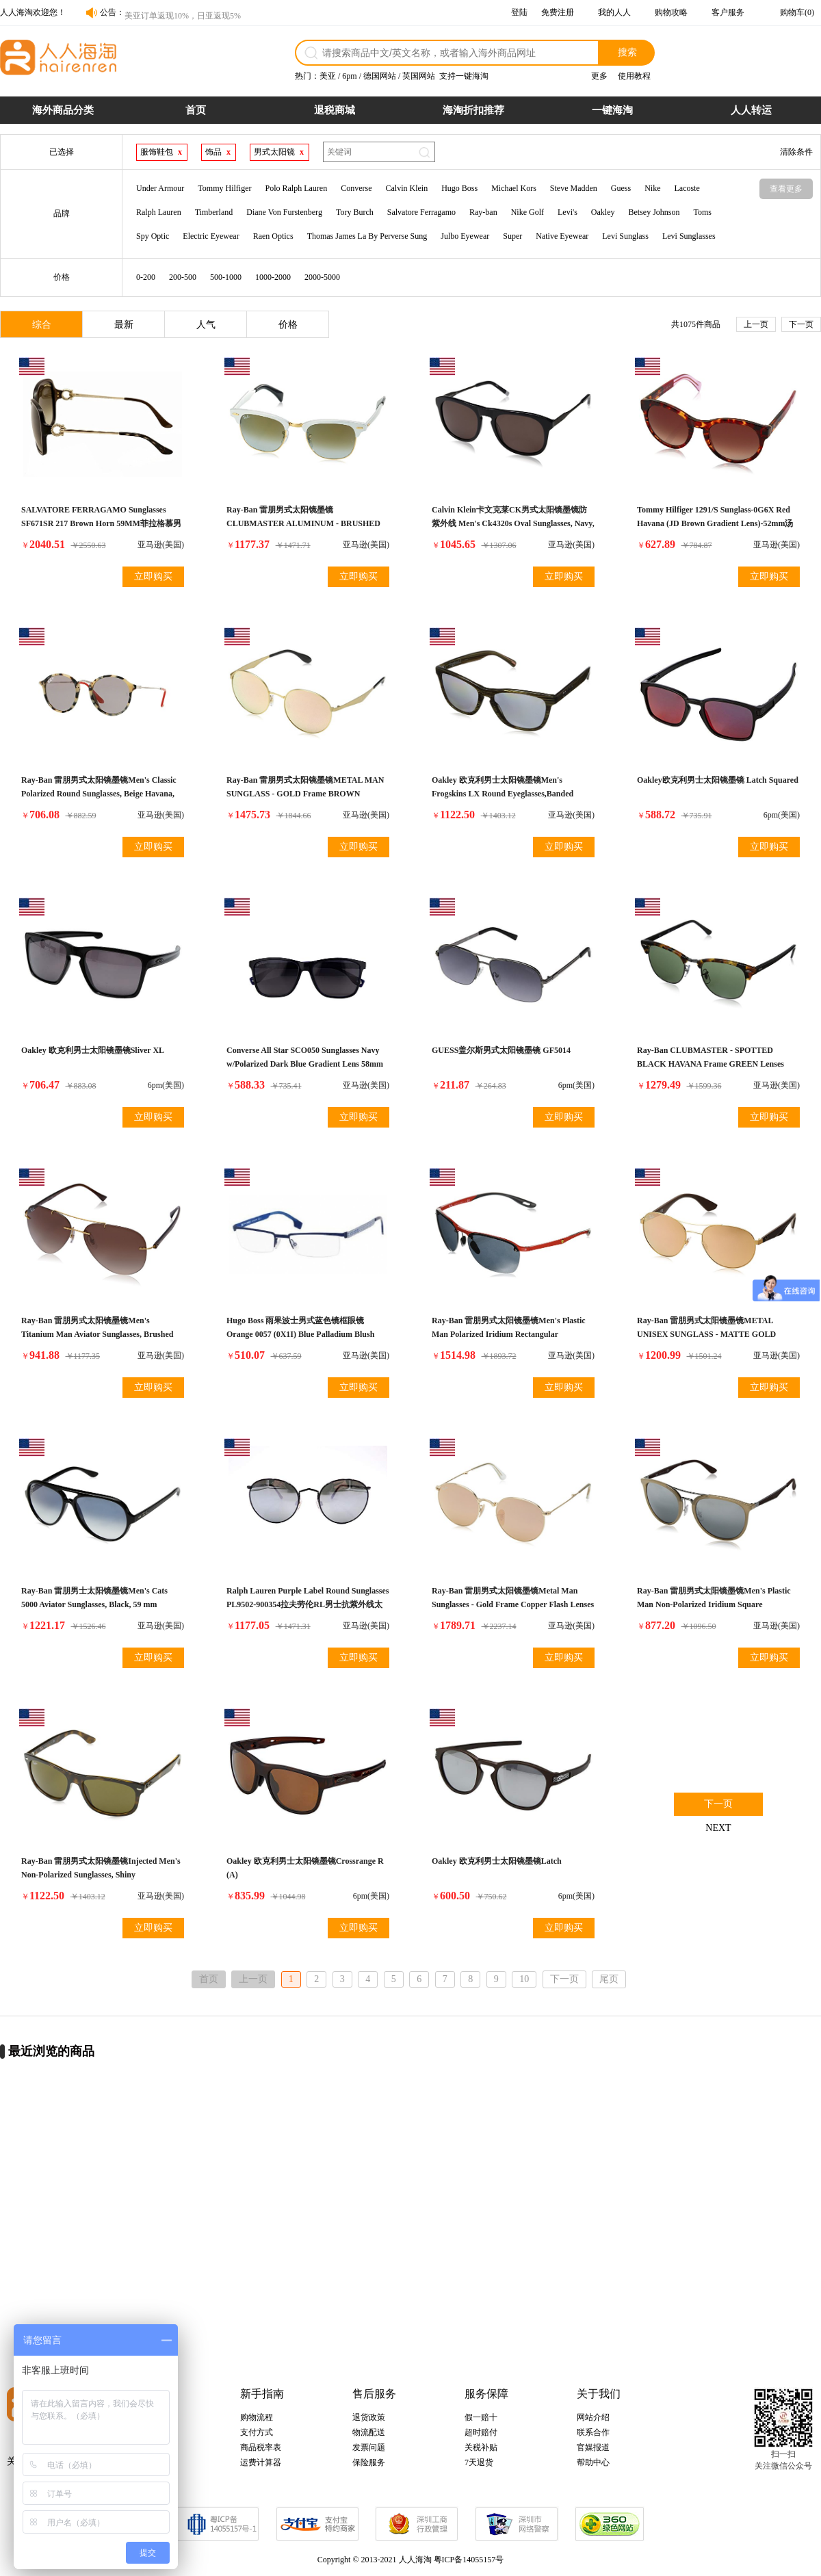 This screenshot has height=2576, width=821. What do you see at coordinates (334, 110) in the screenshot?
I see `退税商城` at bounding box center [334, 110].